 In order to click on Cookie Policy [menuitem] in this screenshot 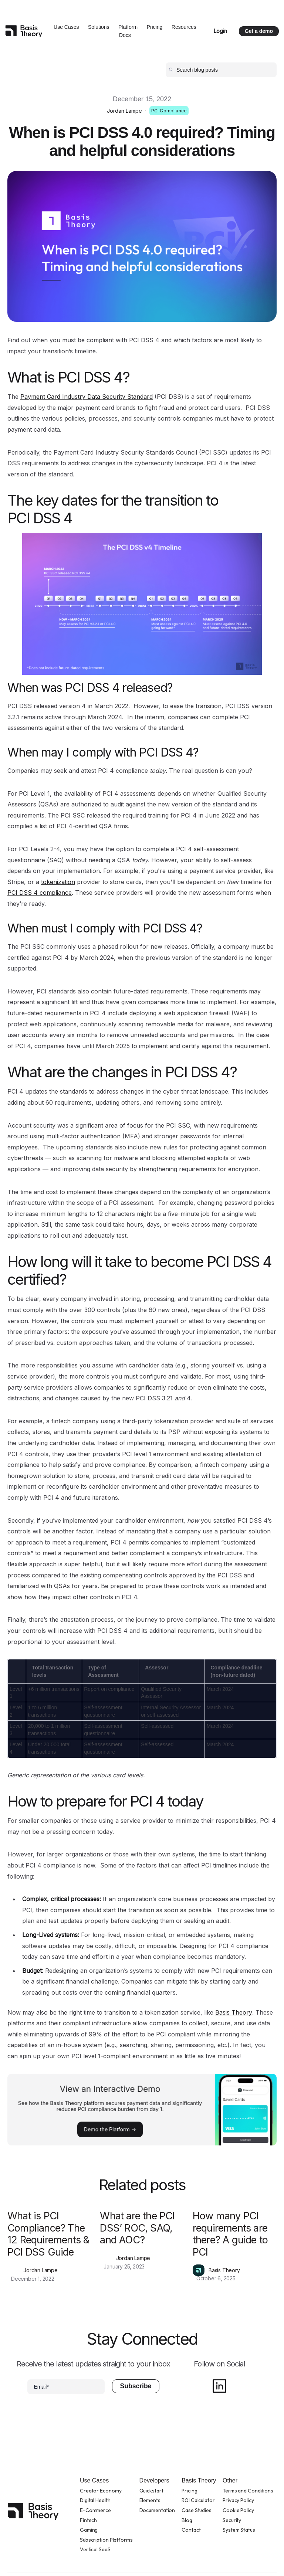, I will do `click(238, 2510)`.